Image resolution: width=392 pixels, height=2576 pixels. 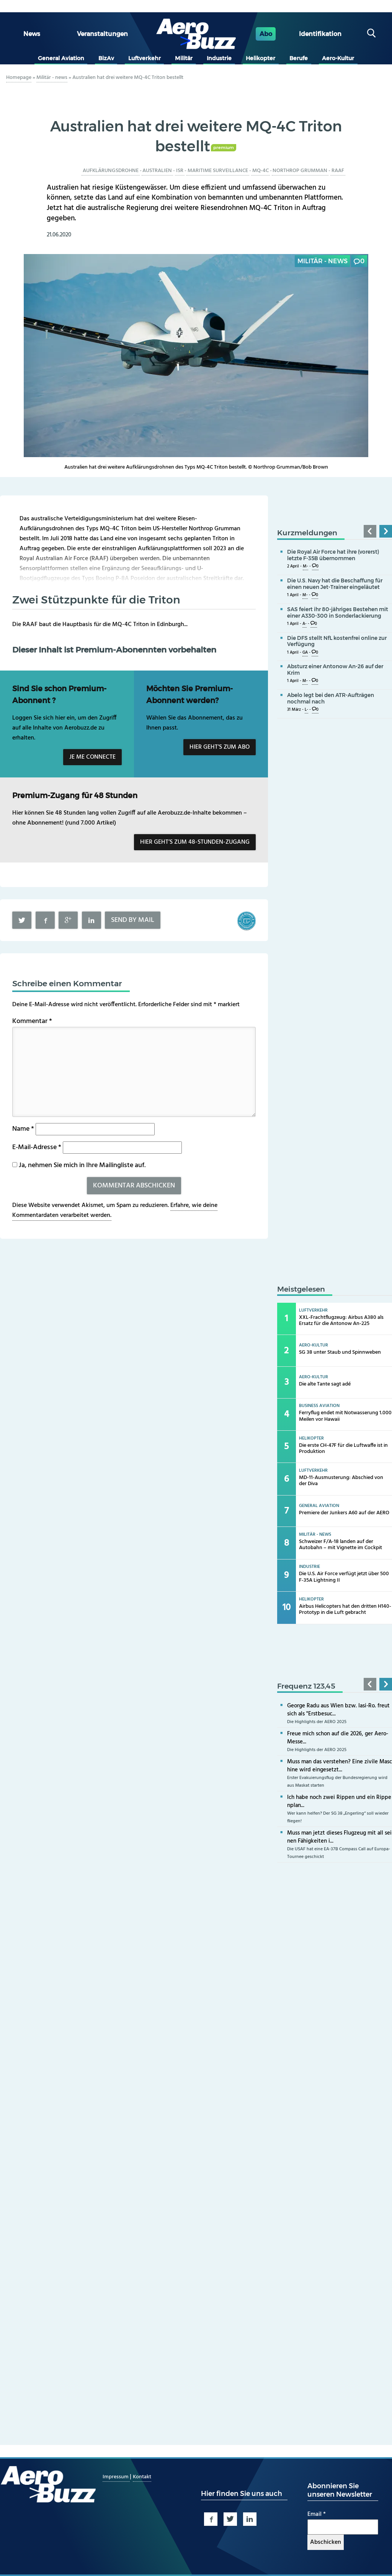 What do you see at coordinates (32, 1021) in the screenshot?
I see `Kommentar` at bounding box center [32, 1021].